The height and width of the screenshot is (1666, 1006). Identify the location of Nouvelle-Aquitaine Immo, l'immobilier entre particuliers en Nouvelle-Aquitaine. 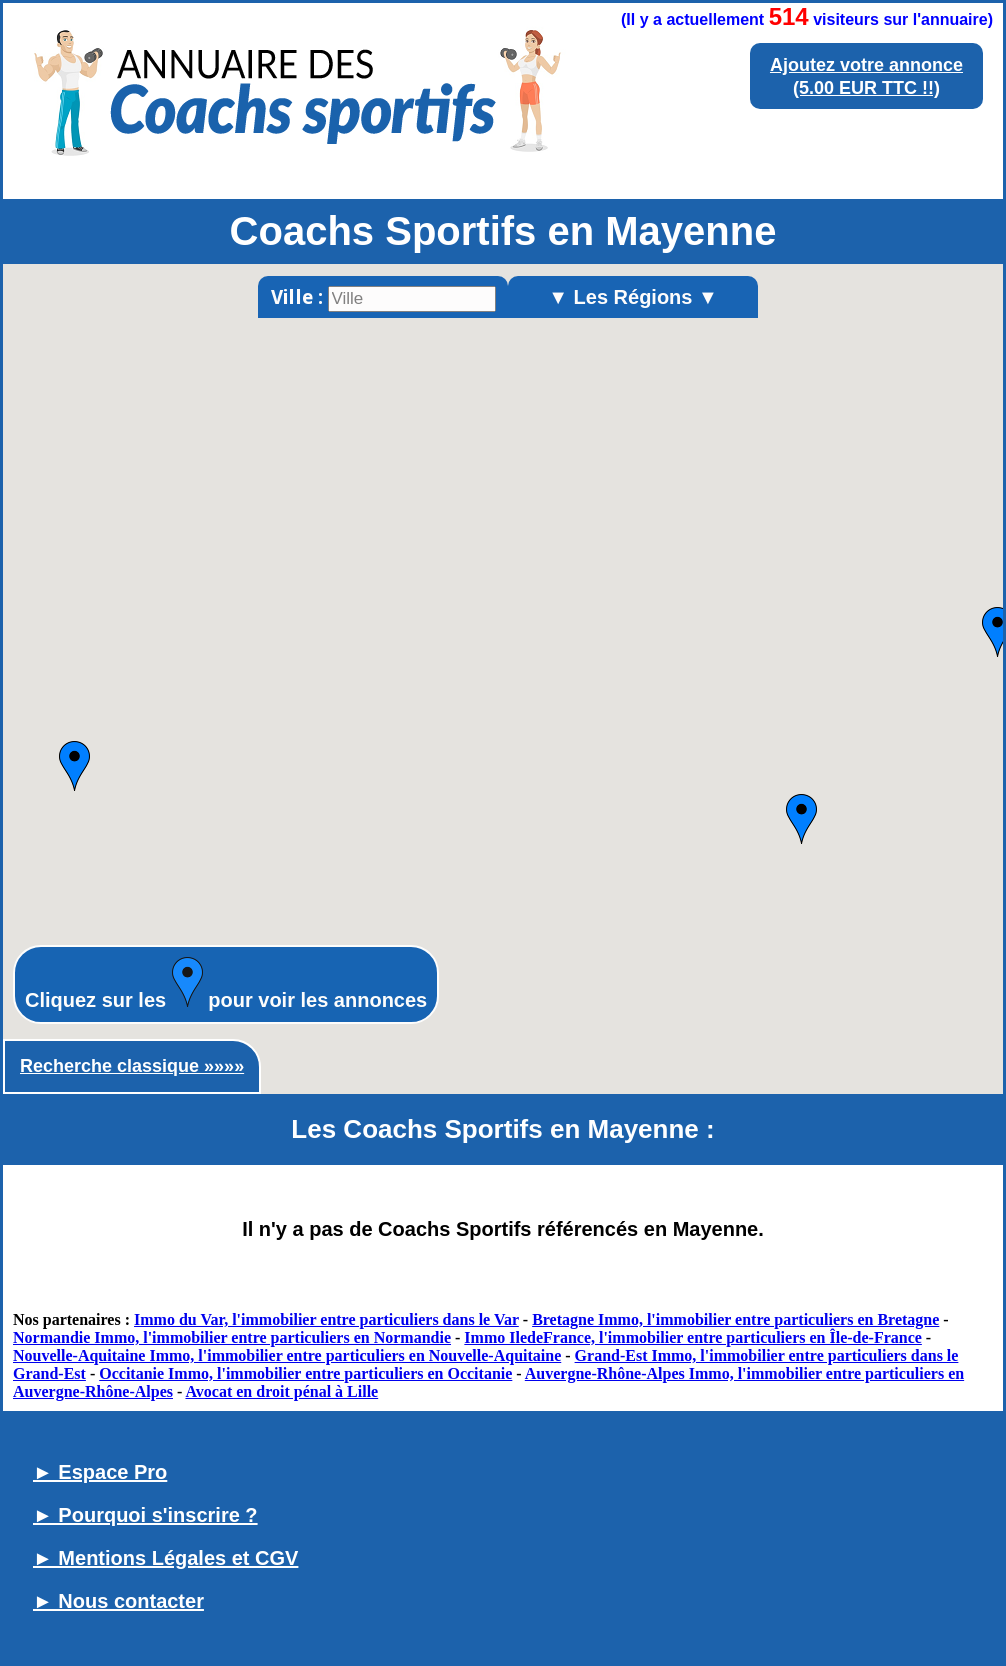
(287, 1355).